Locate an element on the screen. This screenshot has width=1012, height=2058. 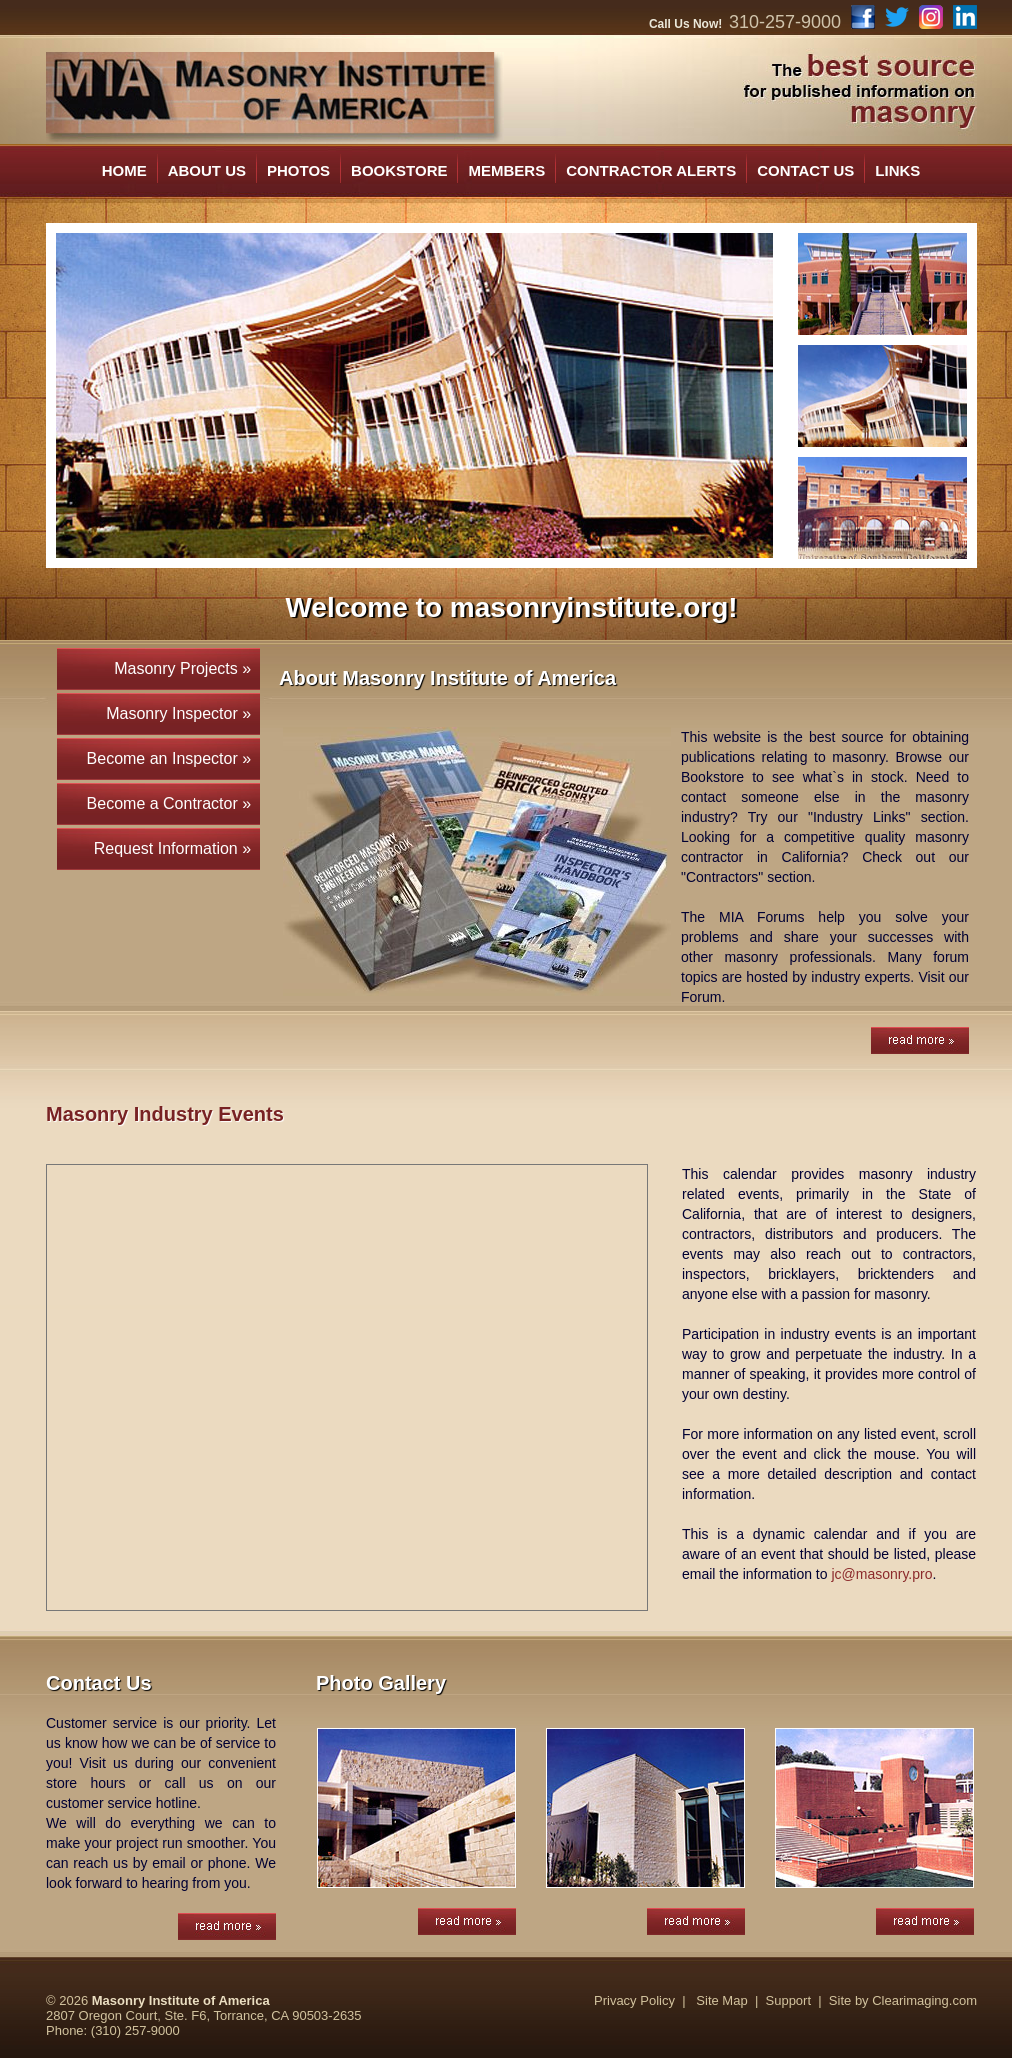
CONTACT US is located at coordinates (805, 170).